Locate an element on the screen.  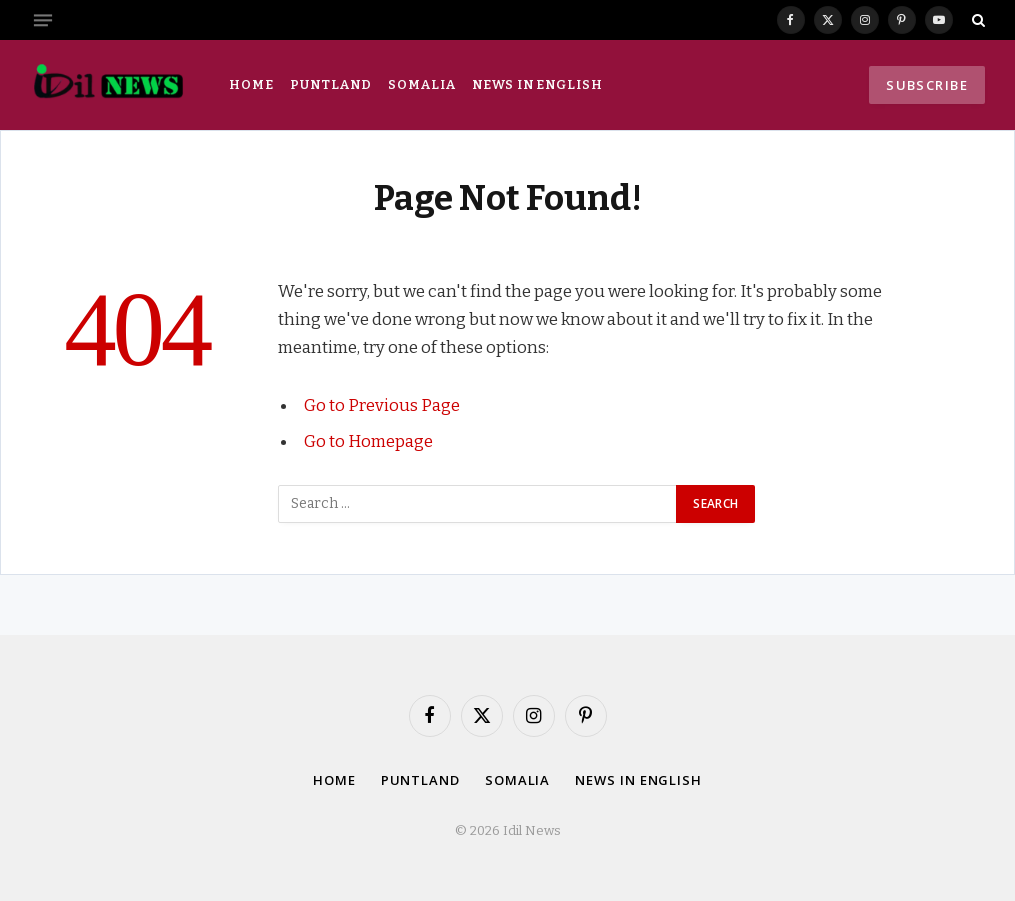
Somalia is located at coordinates (421, 84).